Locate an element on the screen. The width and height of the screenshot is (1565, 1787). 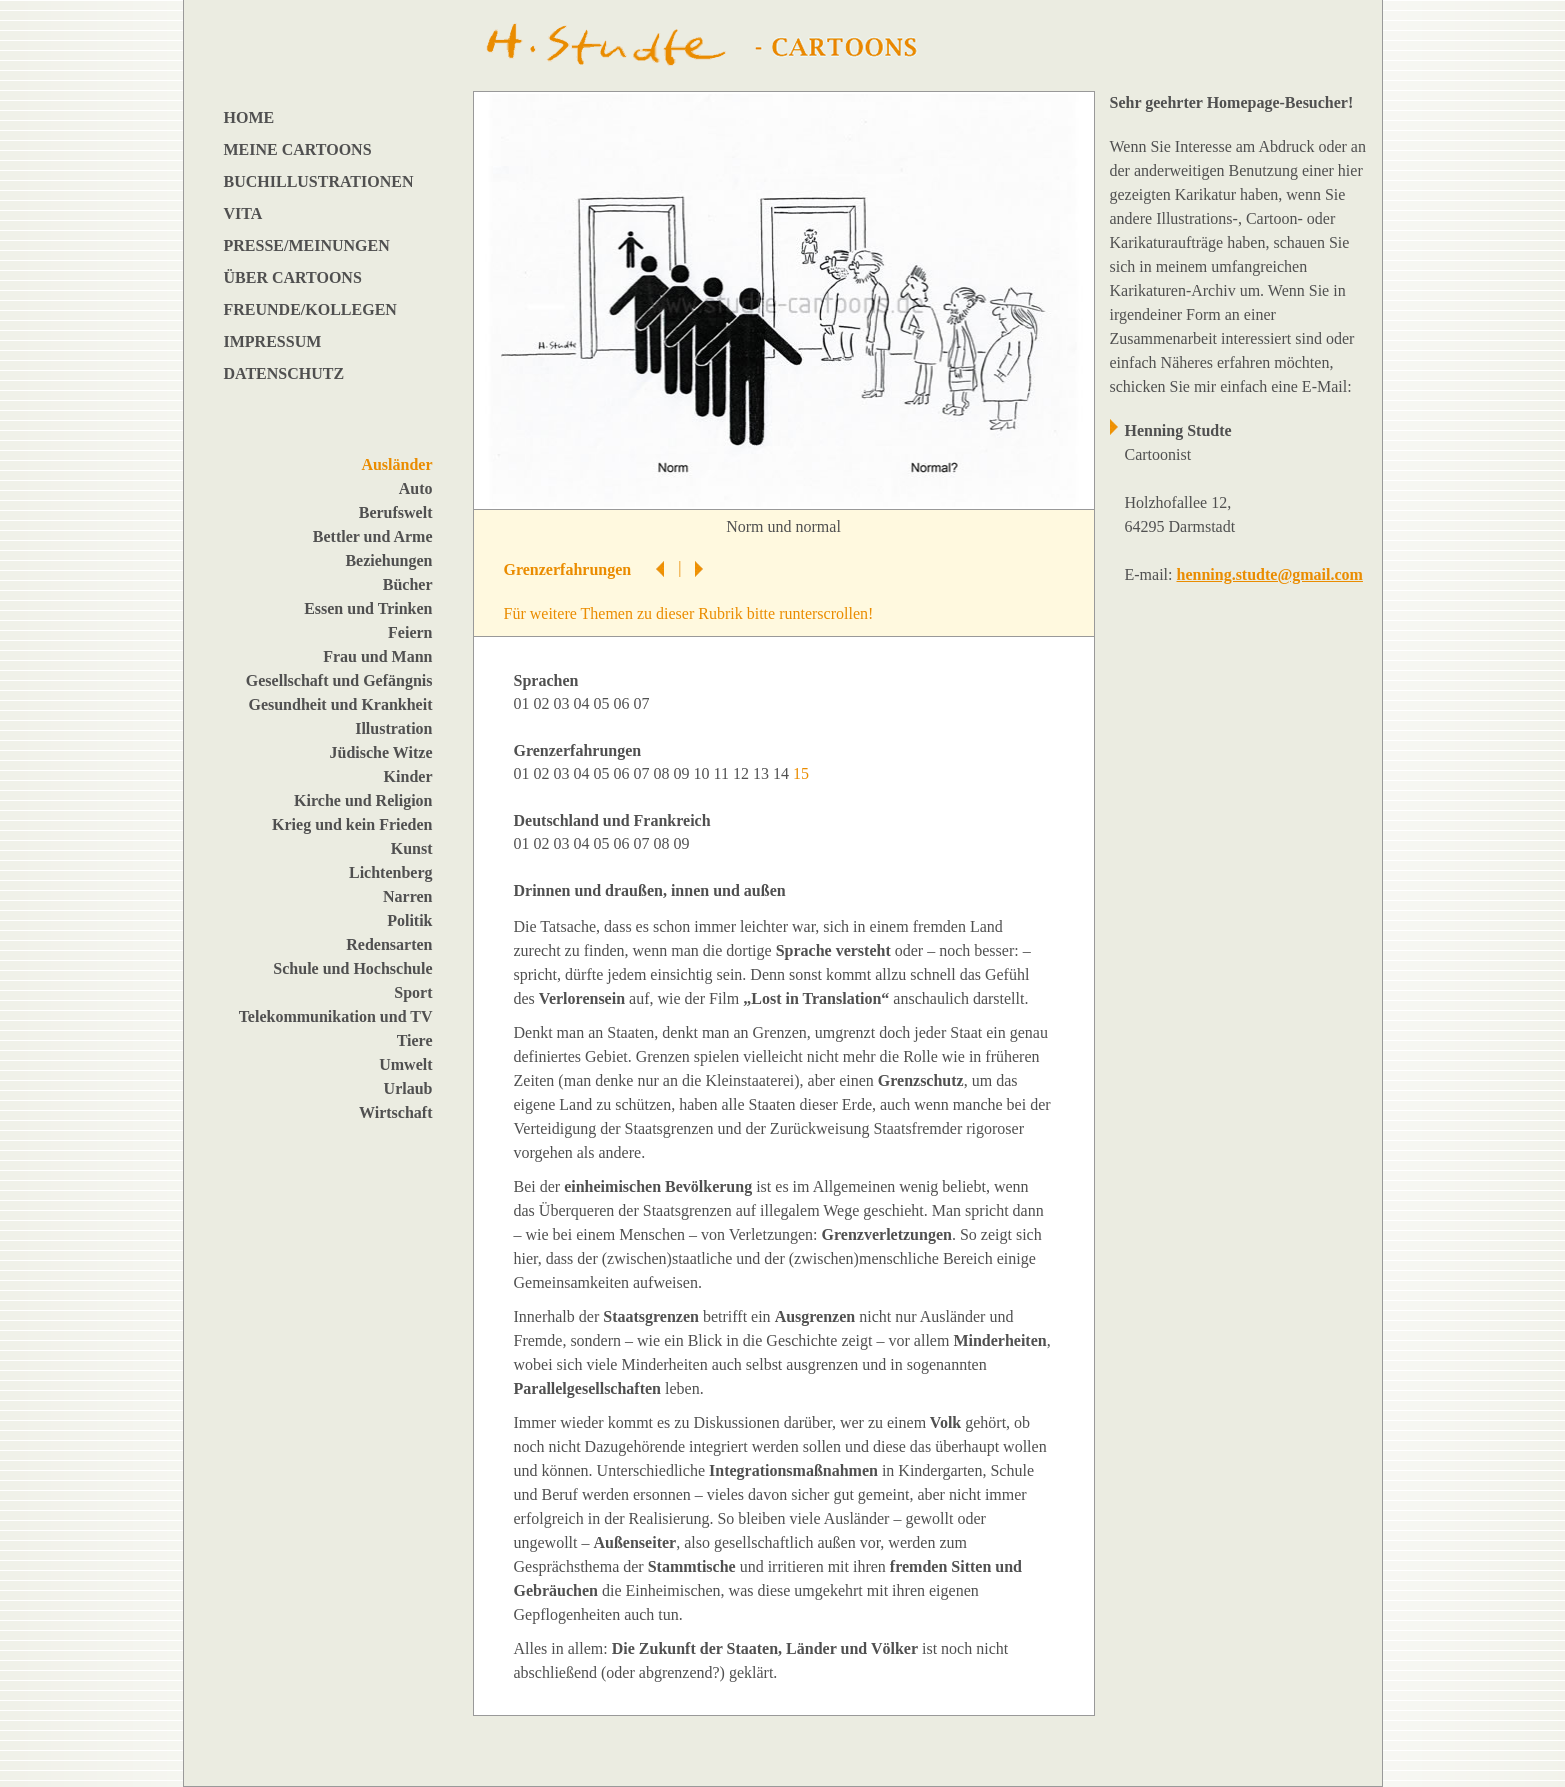
Gesellschaft und Gefängnis is located at coordinates (339, 680).